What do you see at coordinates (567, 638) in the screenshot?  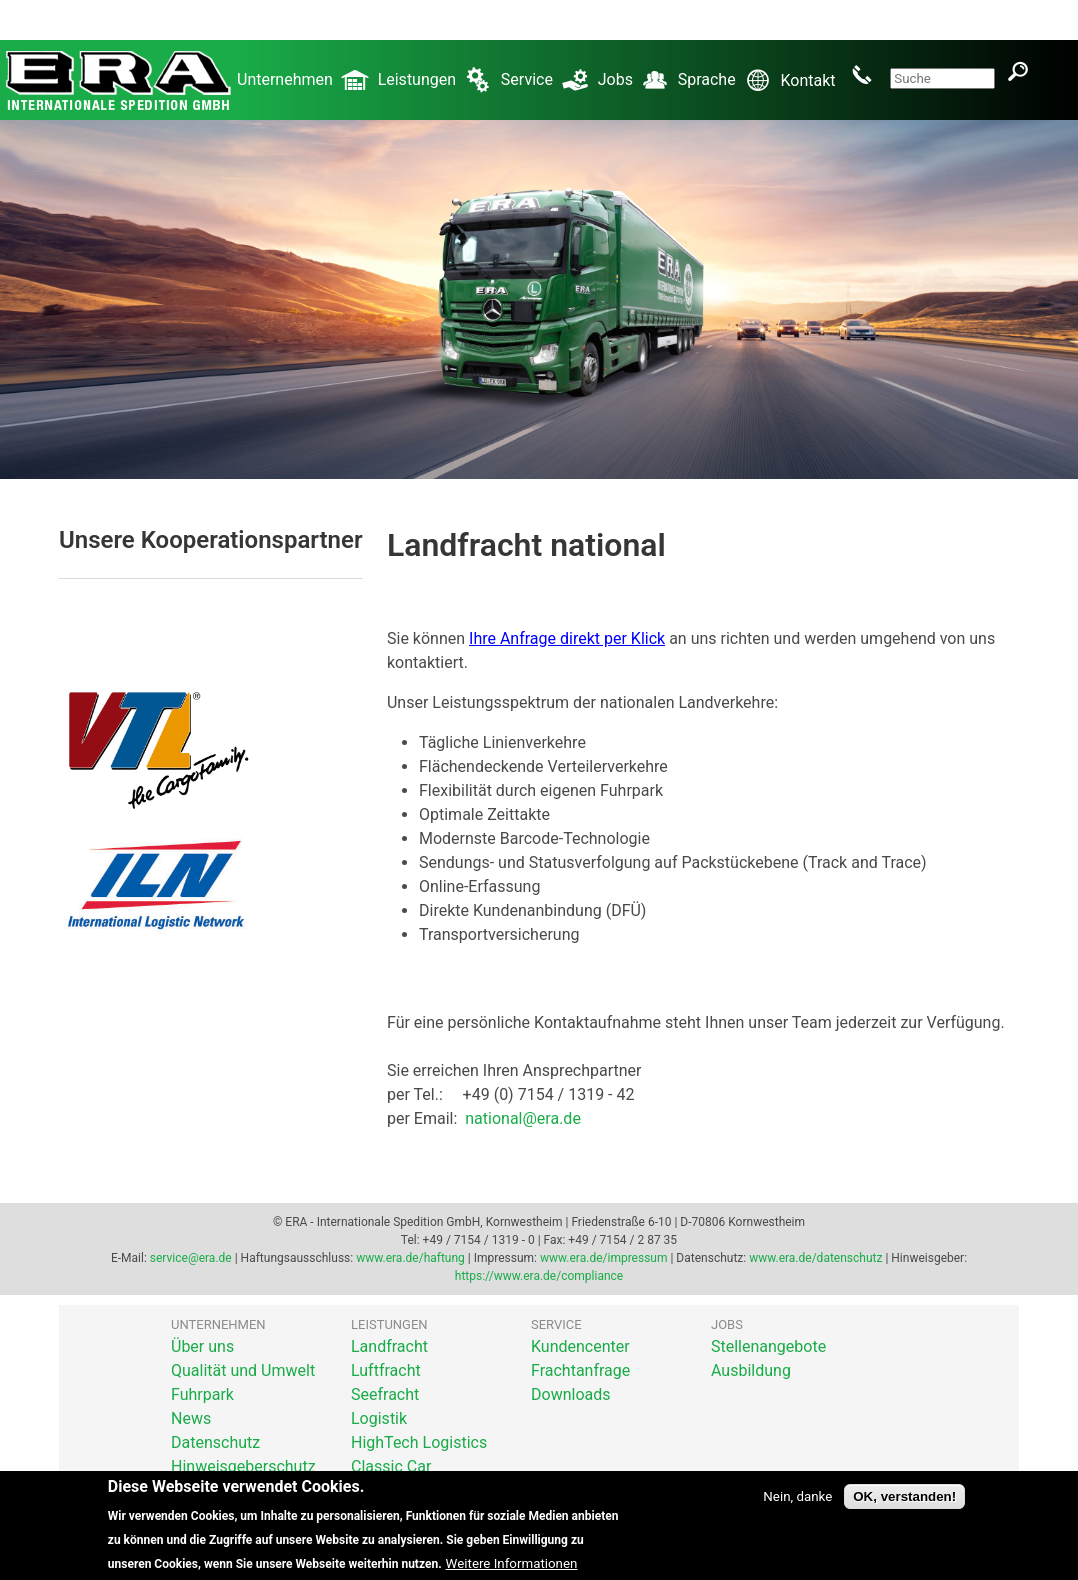 I see `Ihre Anfrage direkt per Klick` at bounding box center [567, 638].